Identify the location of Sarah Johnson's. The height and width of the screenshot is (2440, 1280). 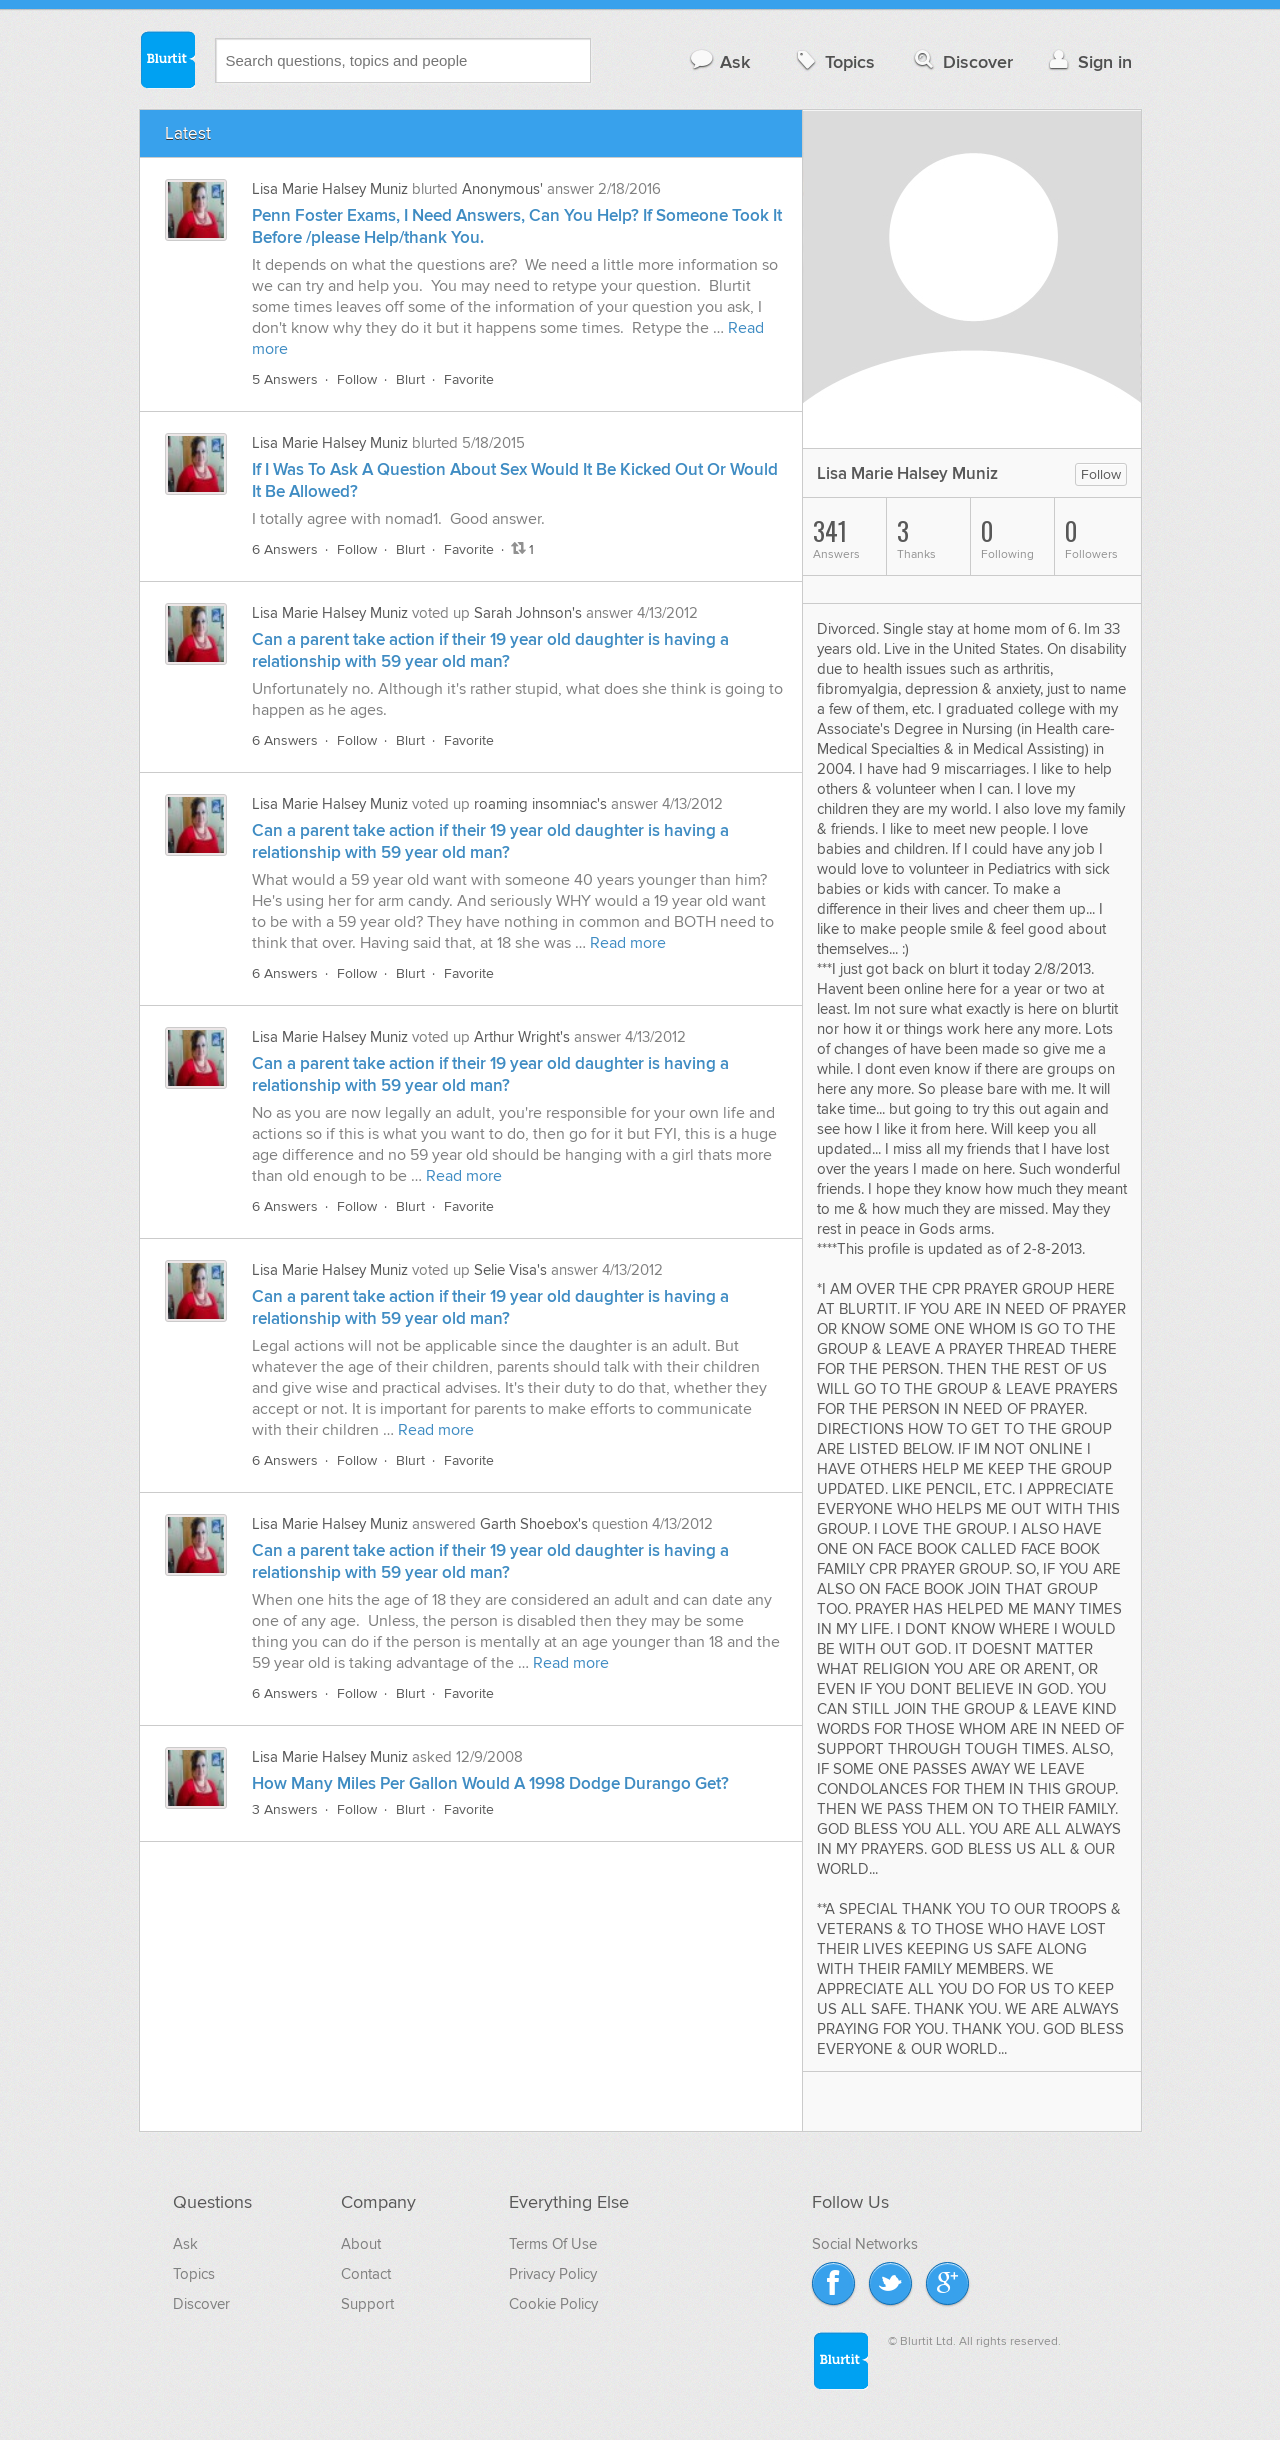
(528, 613).